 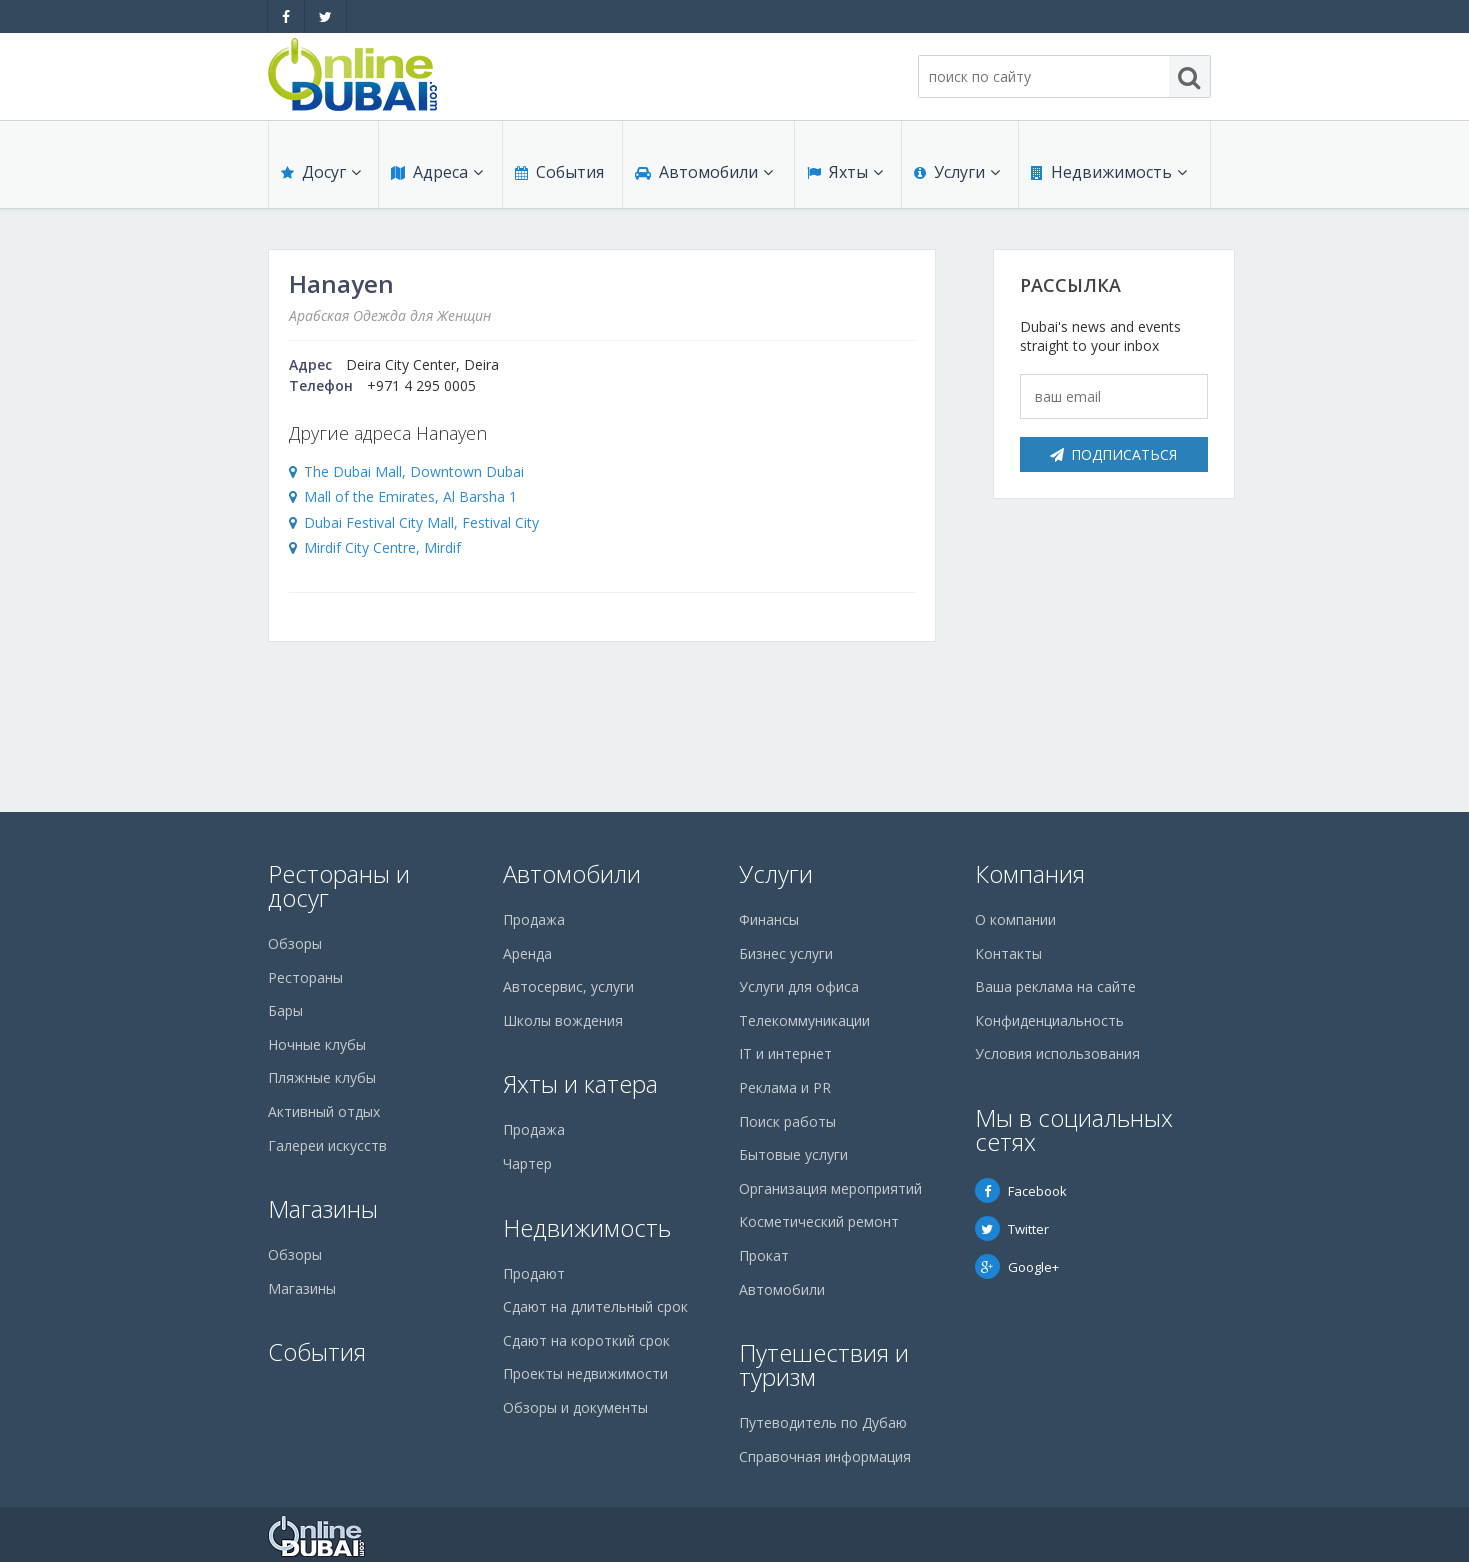 I want to click on Путешествия и туризм, so click(x=824, y=1364).